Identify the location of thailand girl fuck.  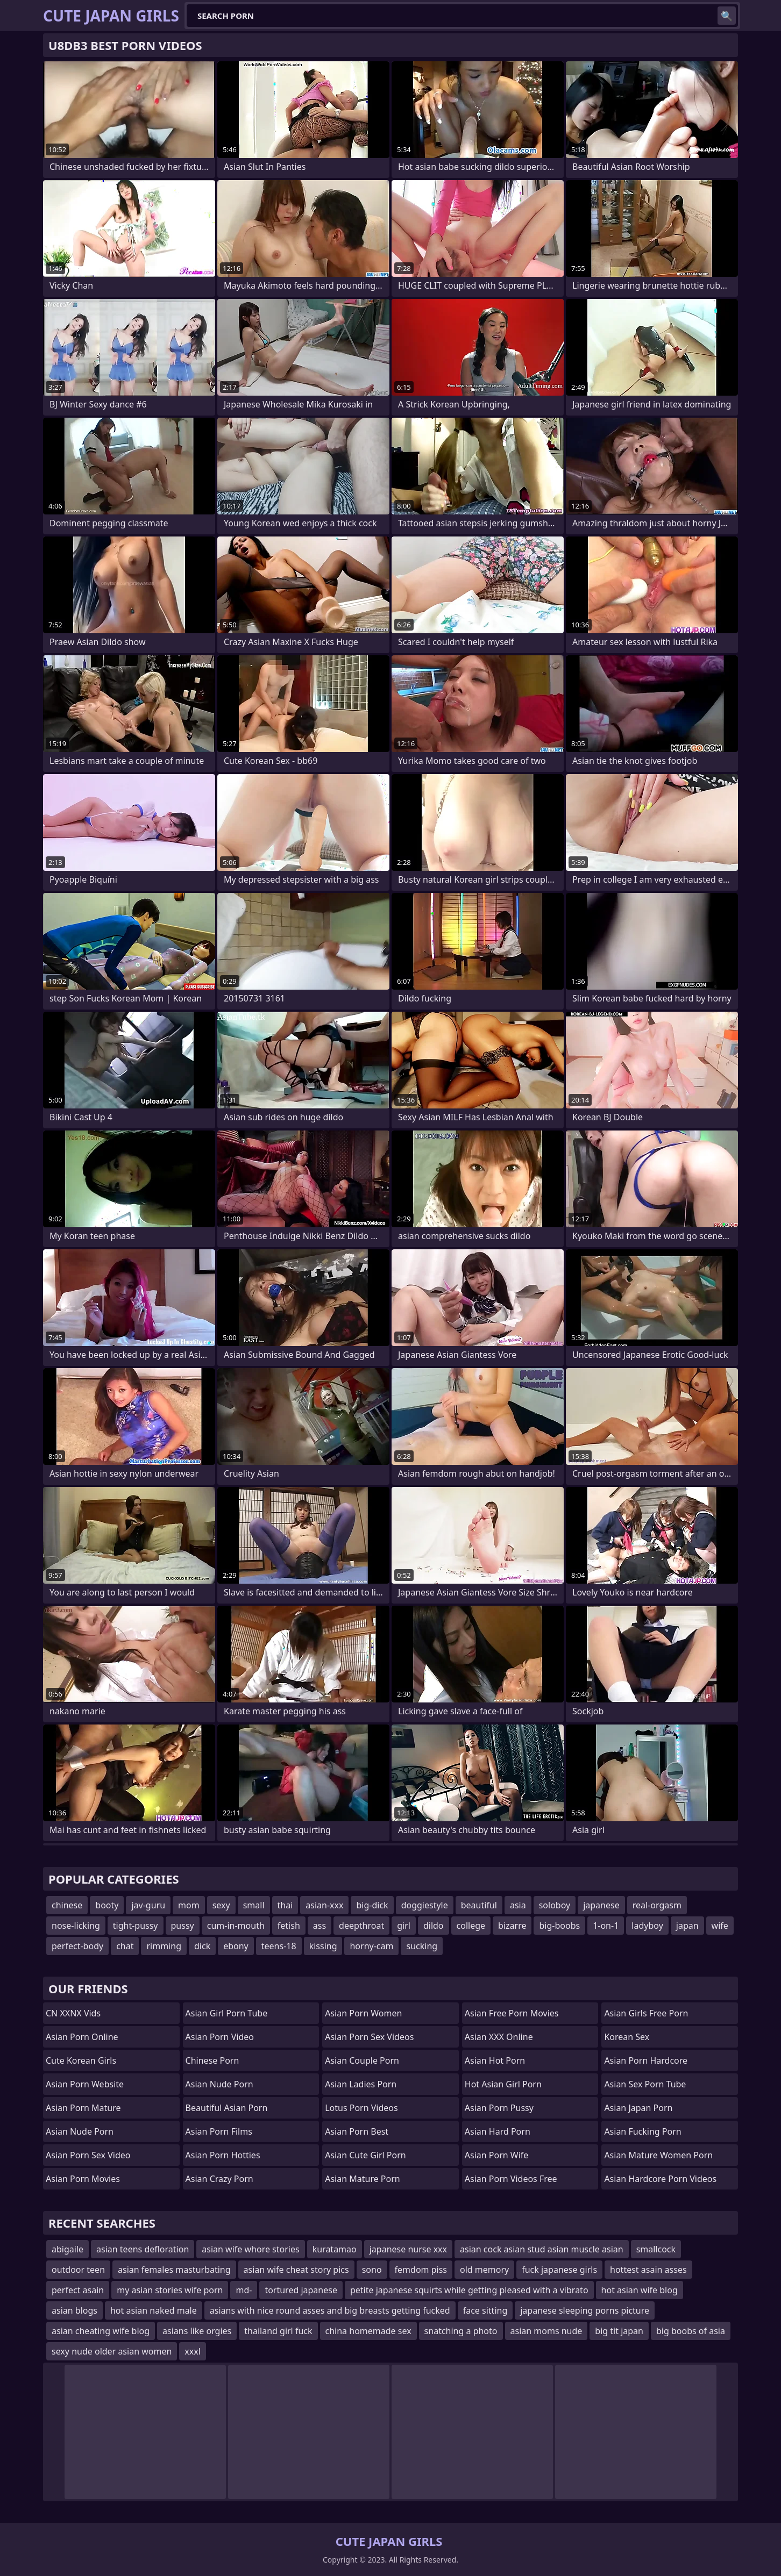
(278, 2331).